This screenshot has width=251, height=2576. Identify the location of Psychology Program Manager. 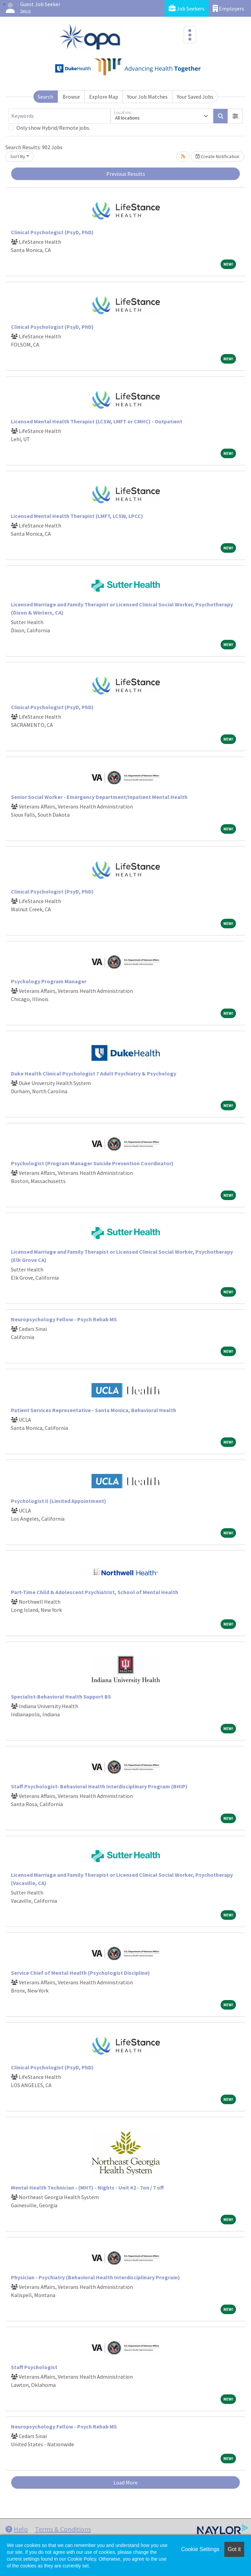
(48, 981).